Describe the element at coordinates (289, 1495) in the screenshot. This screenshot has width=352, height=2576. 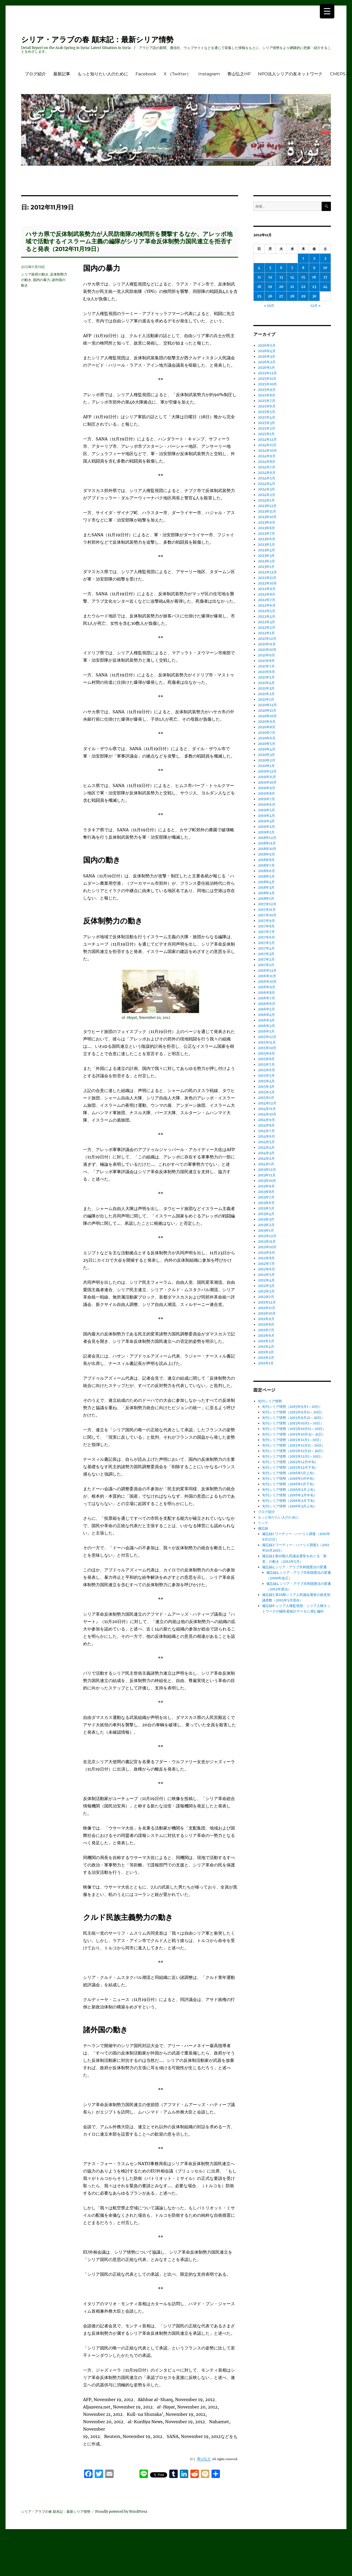
I see `旬刊シリア情勢（2016年2月中旬）` at that location.